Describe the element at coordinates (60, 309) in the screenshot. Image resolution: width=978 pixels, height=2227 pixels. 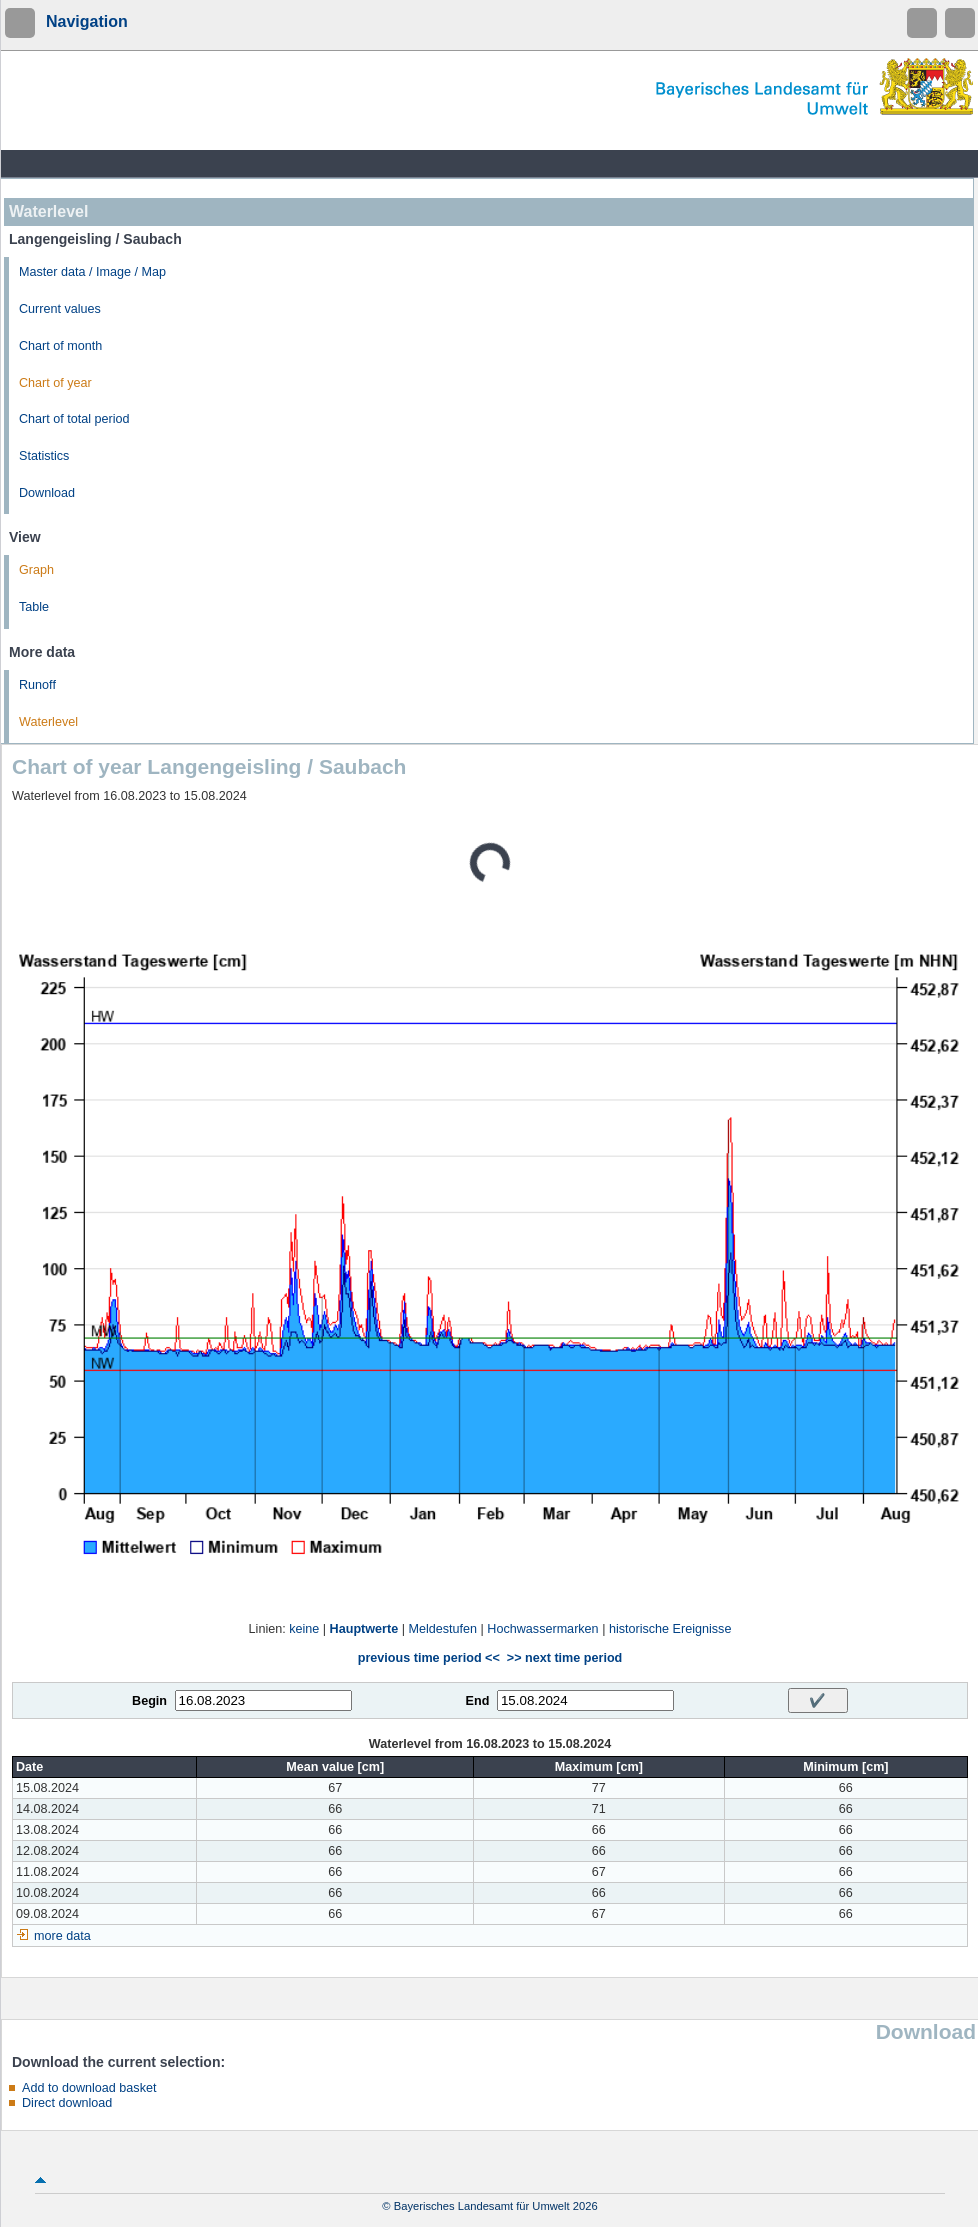
I see `Current values` at that location.